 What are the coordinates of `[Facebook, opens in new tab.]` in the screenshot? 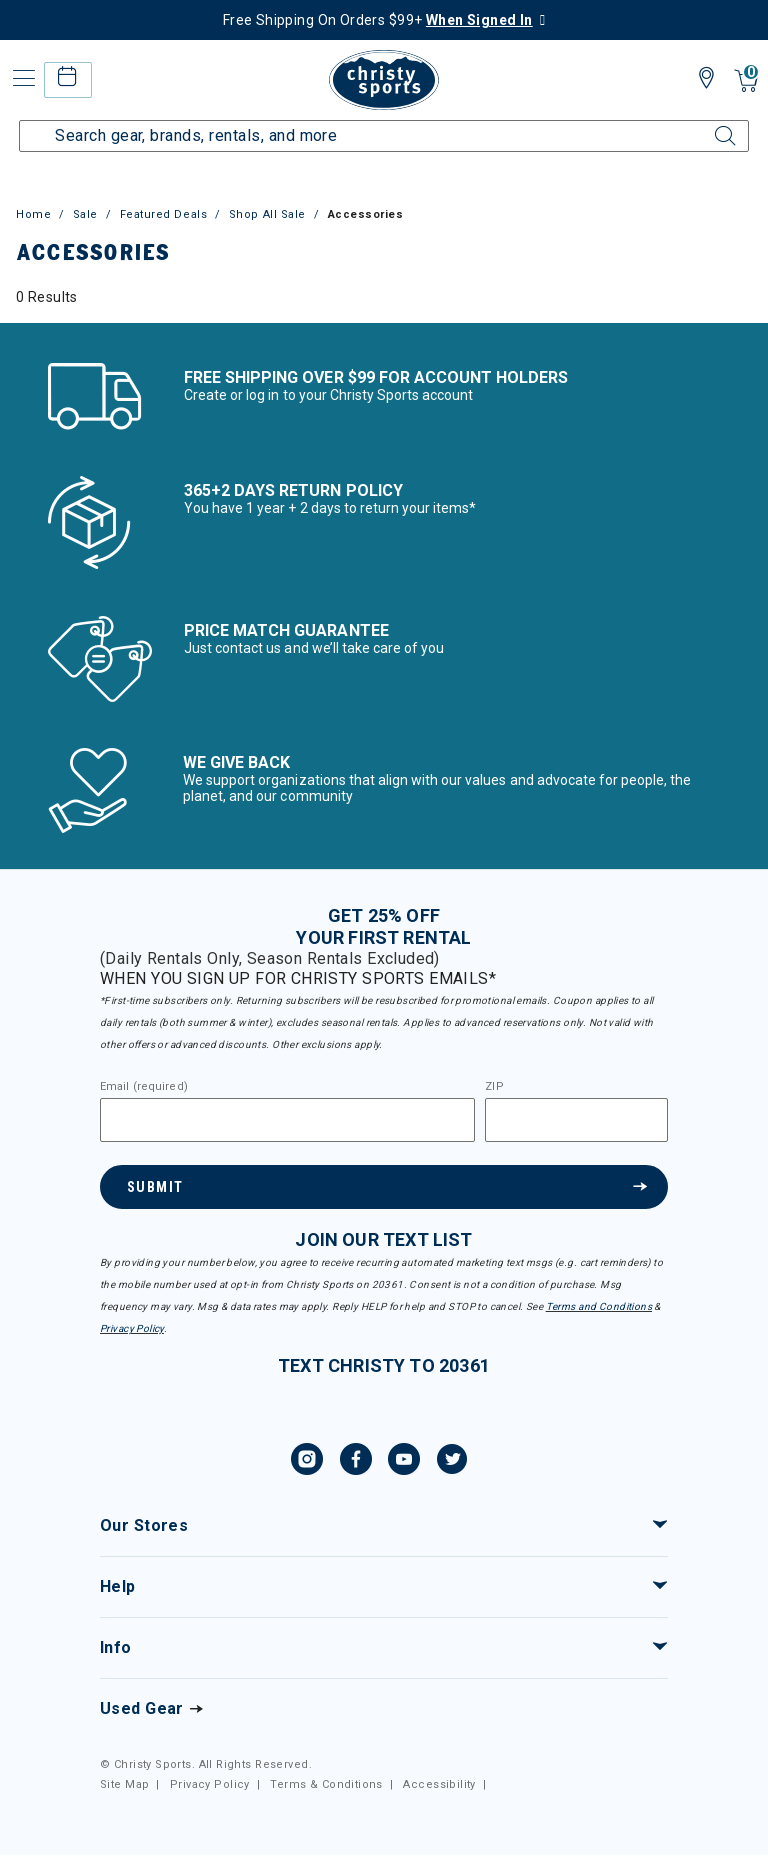 It's located at (356, 1462).